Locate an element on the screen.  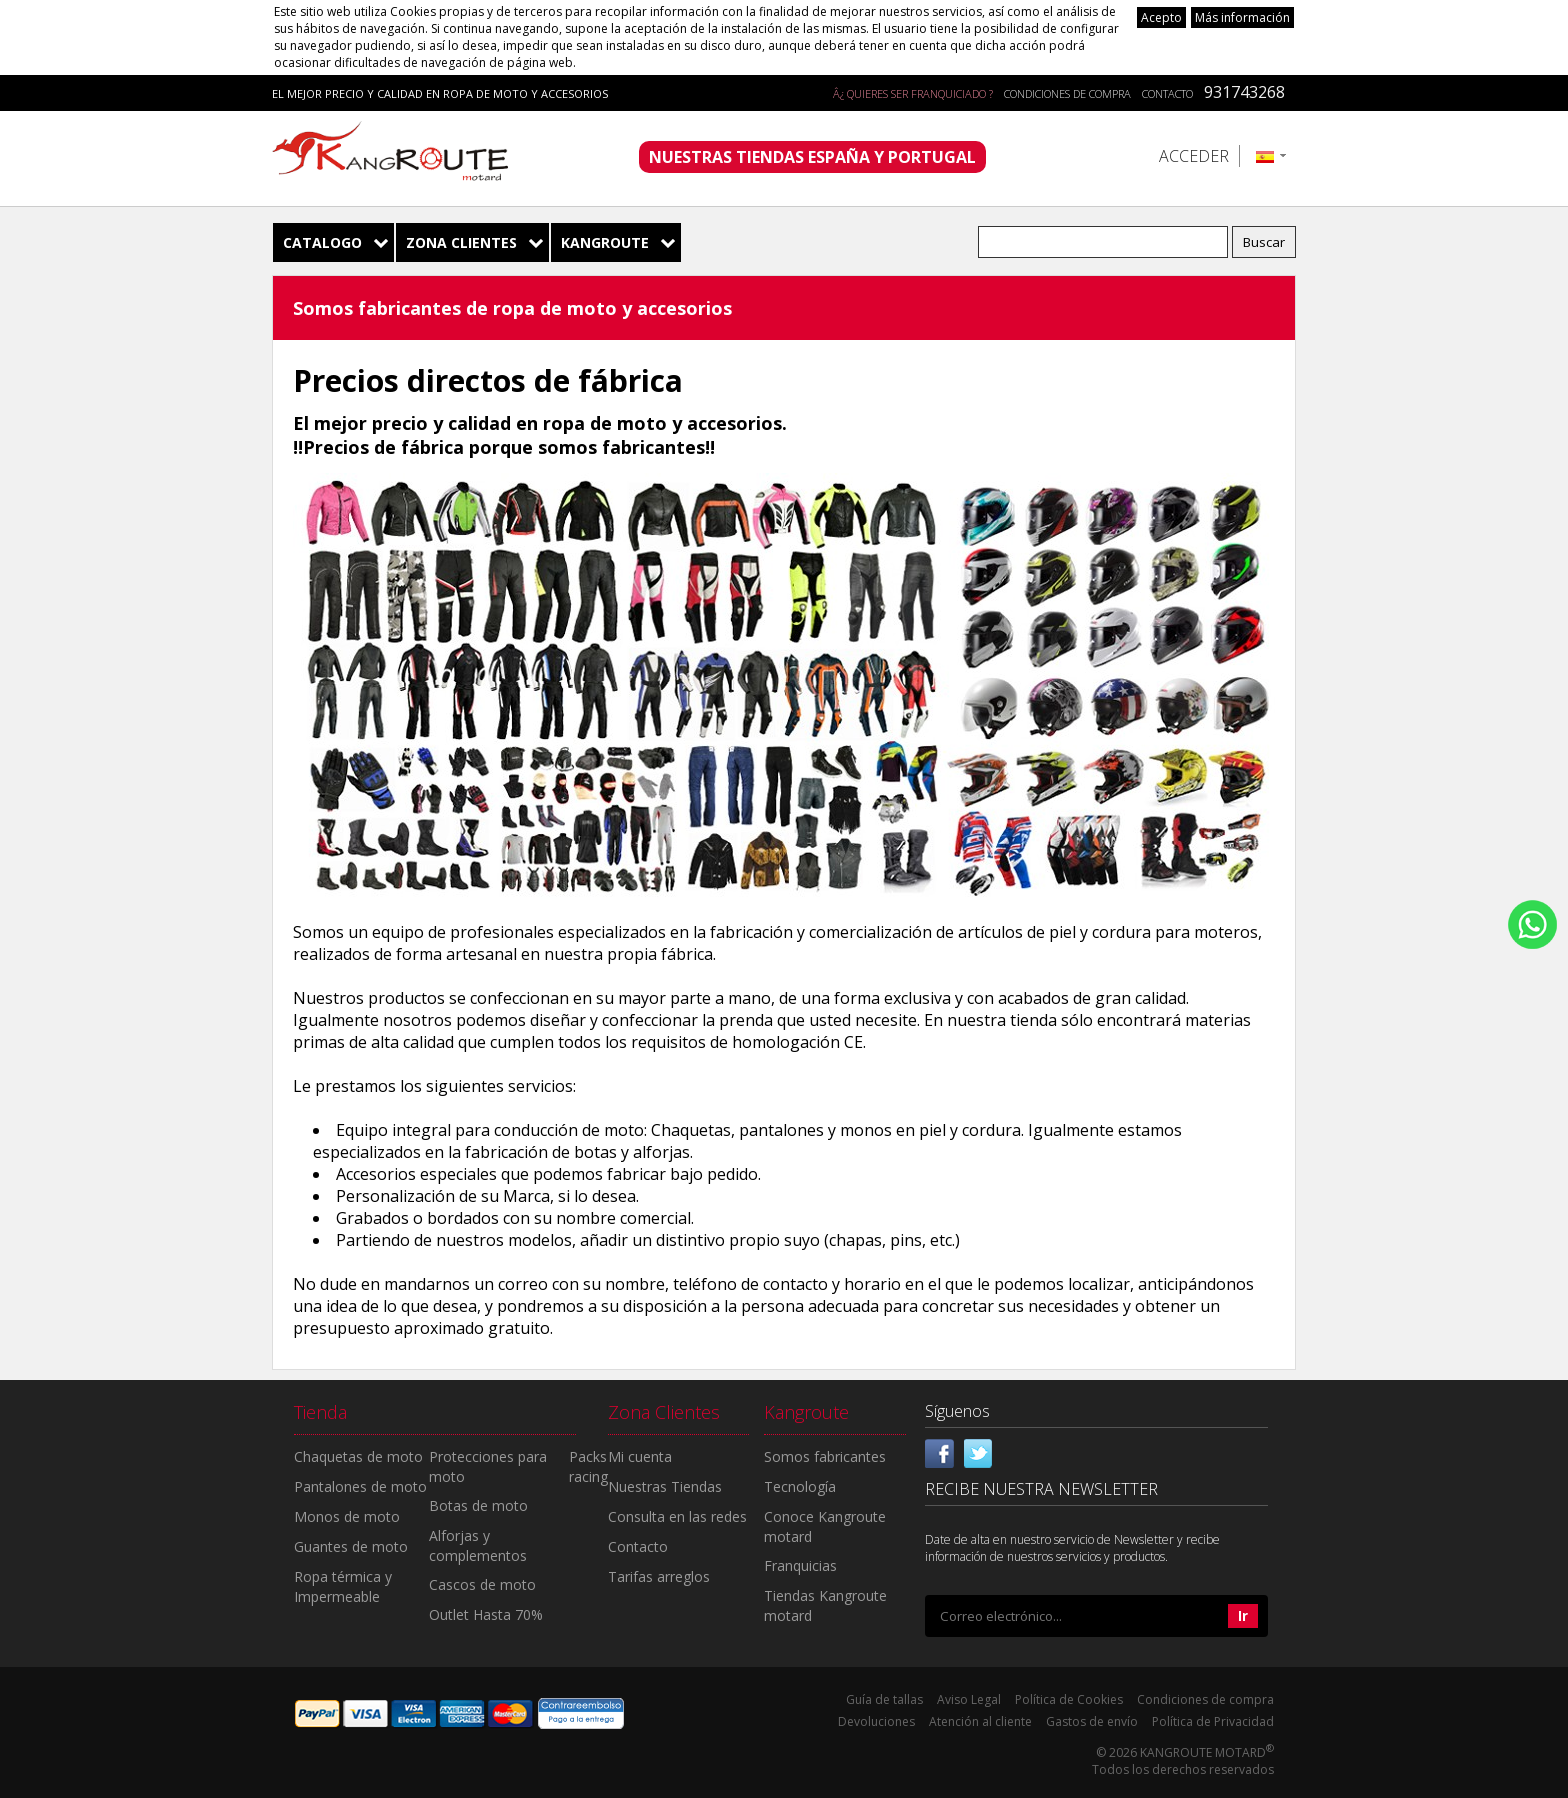
Guantes de moto is located at coordinates (351, 1546).